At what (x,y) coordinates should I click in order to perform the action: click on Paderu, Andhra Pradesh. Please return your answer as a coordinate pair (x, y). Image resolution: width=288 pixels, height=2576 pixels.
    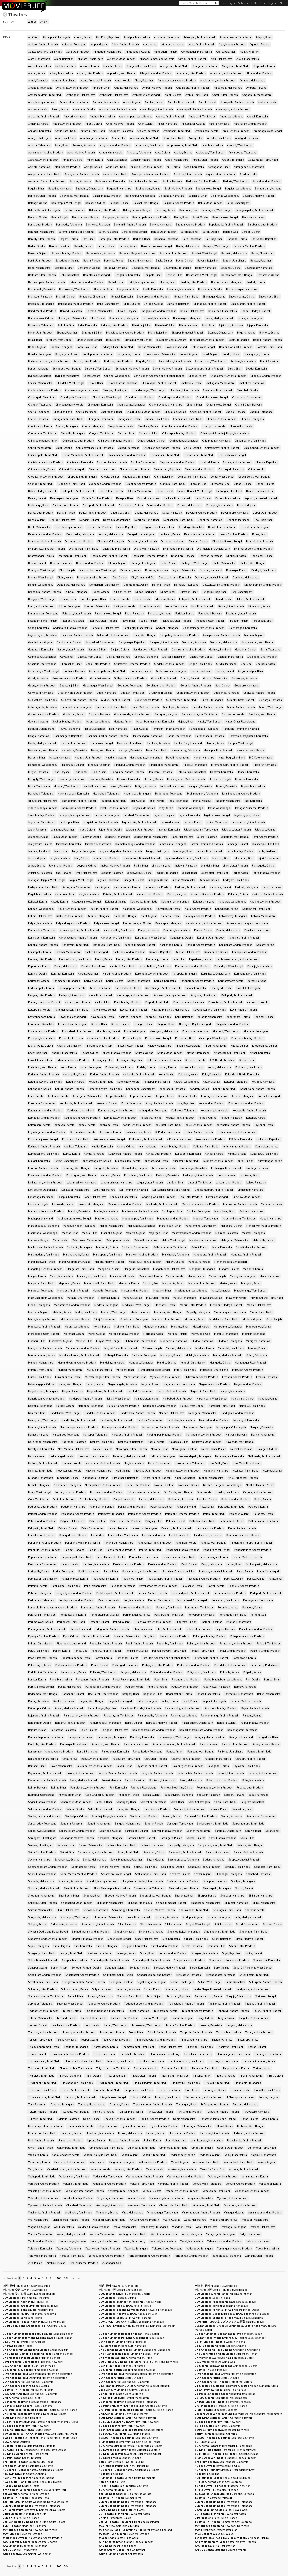
    Looking at the image, I should click on (235, 1499).